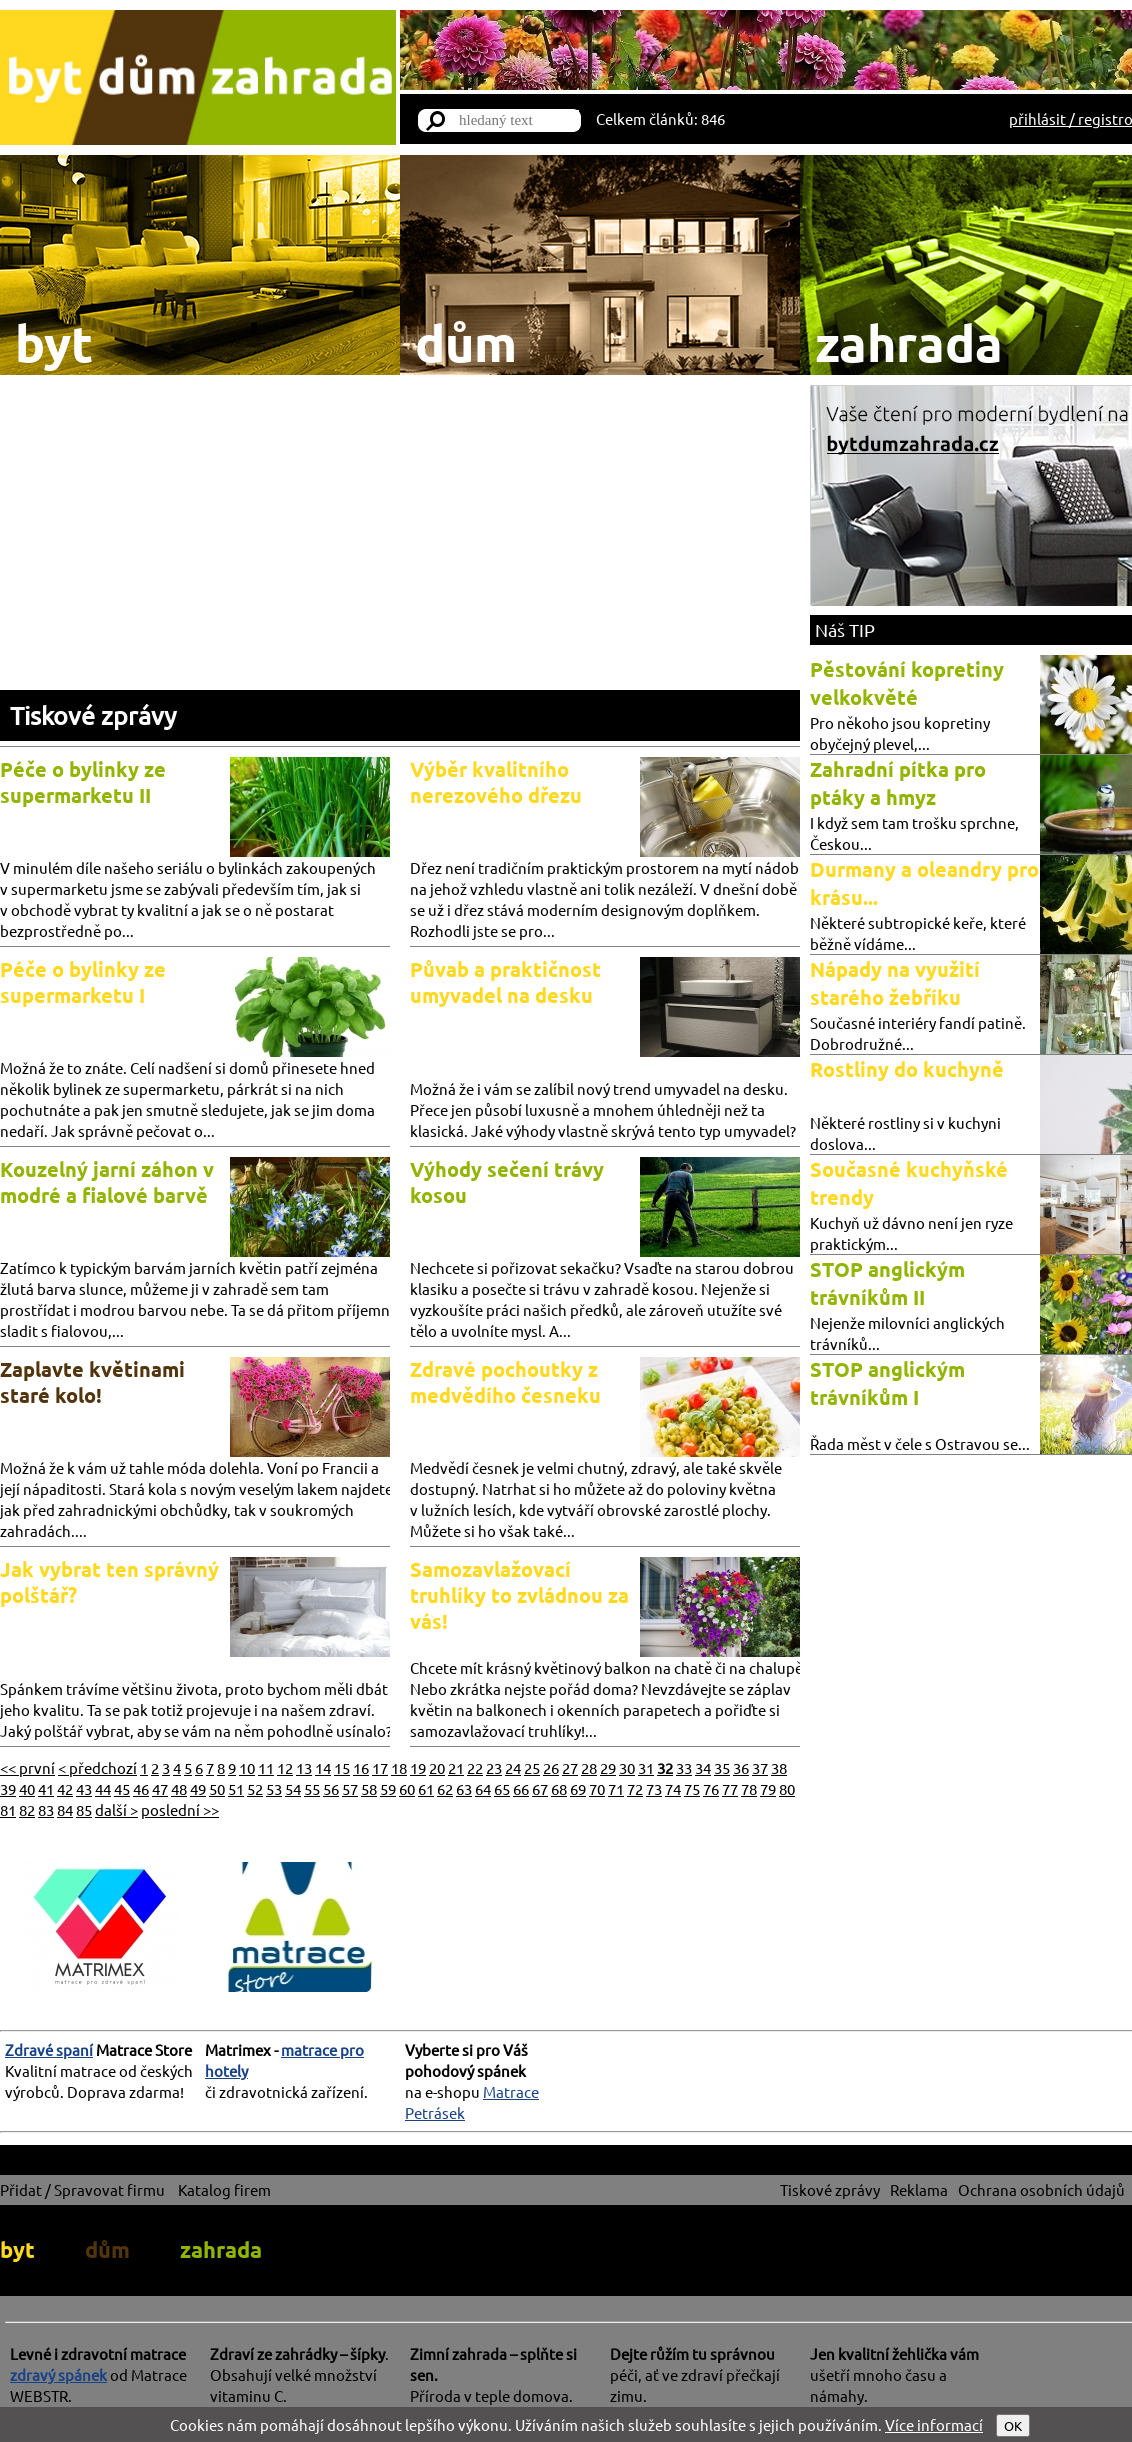 The height and width of the screenshot is (2442, 1132). I want to click on 67, so click(540, 1788).